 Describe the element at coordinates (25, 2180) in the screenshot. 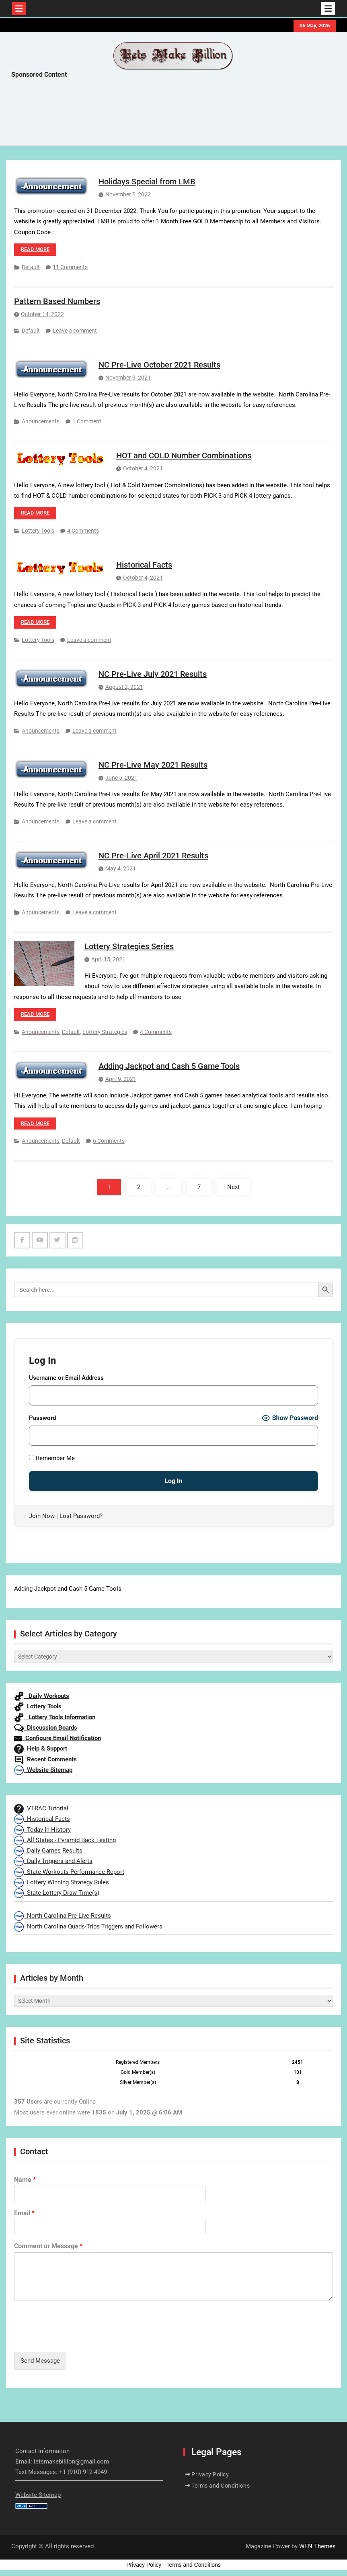

I see `Name` at that location.